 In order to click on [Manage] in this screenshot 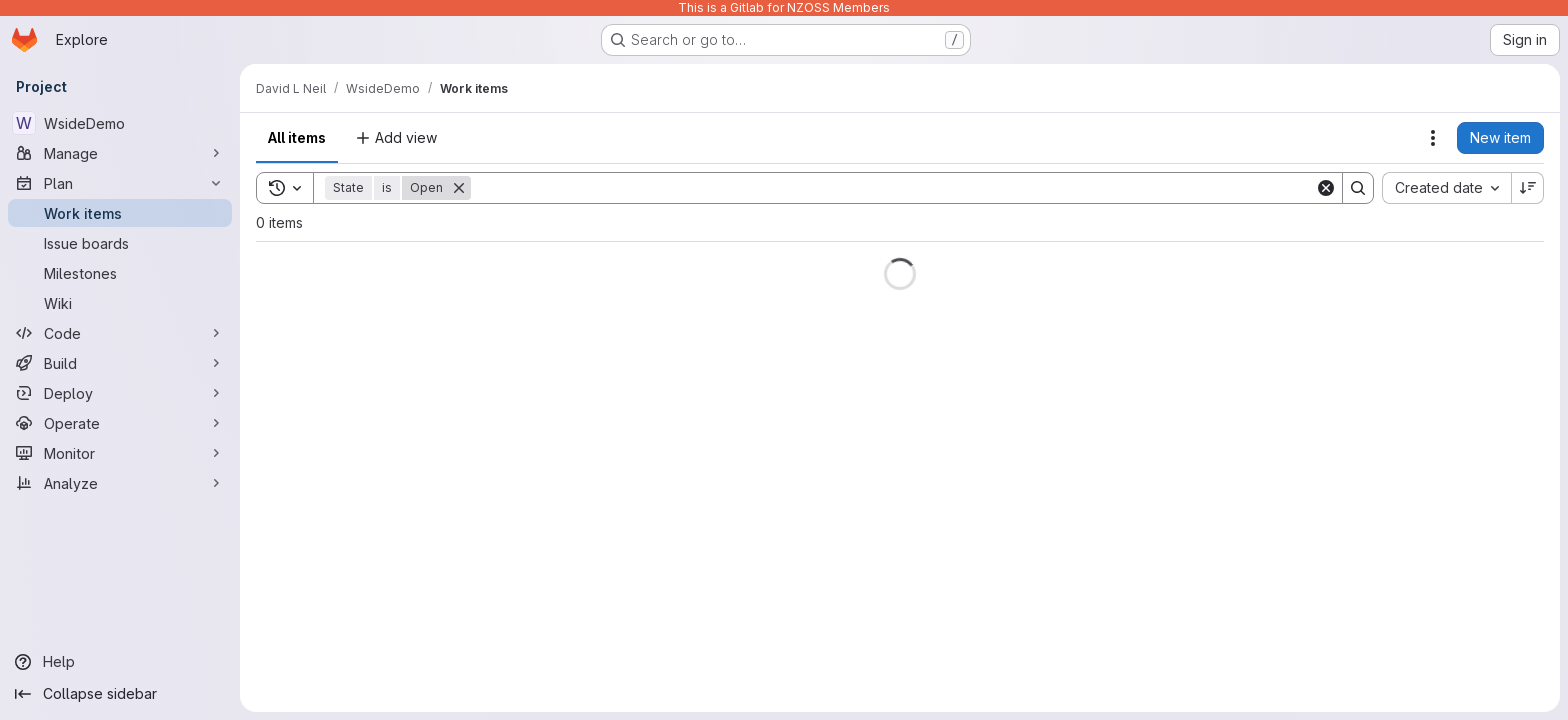, I will do `click(120, 153)`.